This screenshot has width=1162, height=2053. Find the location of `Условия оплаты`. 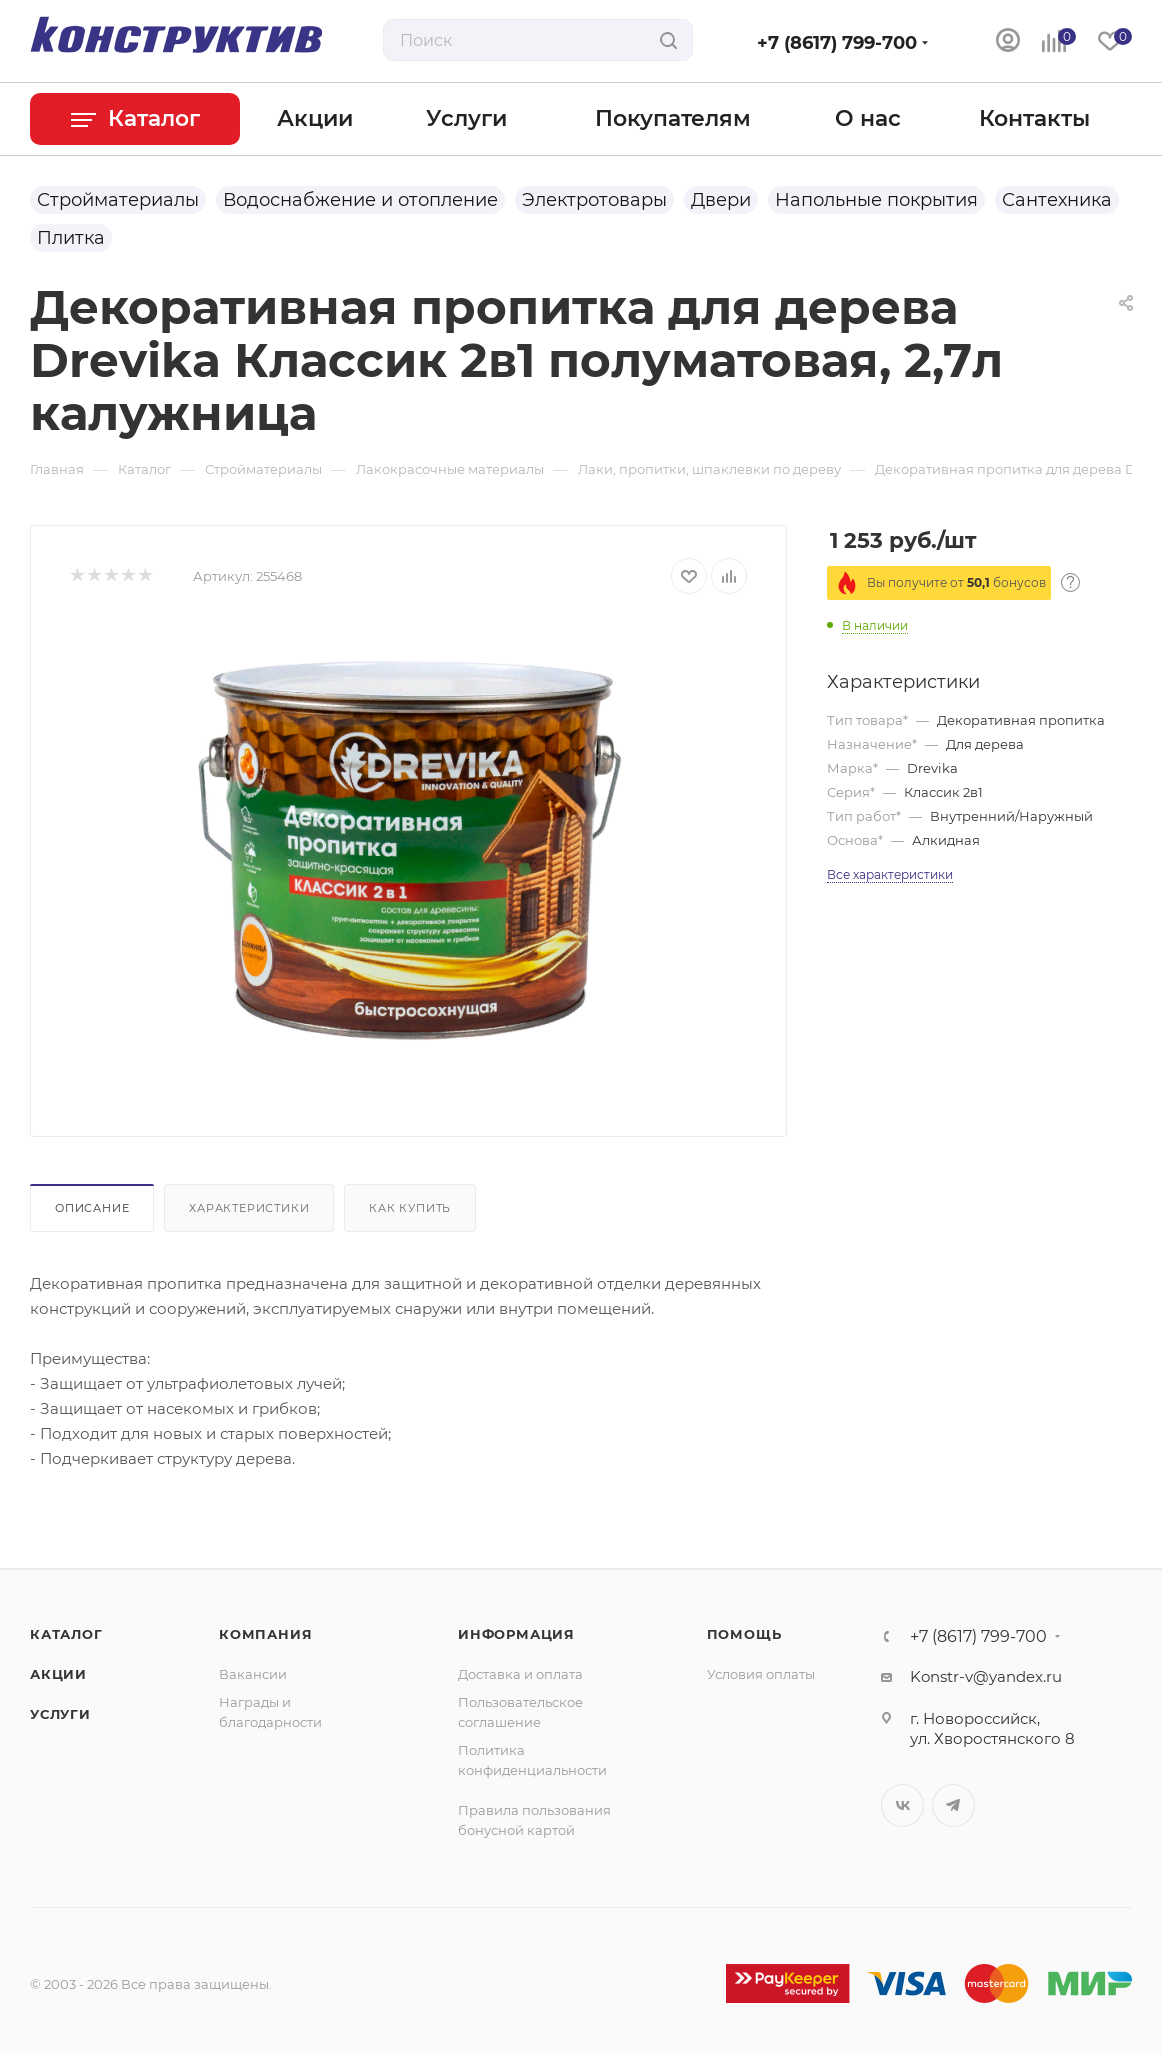

Условия оплаты is located at coordinates (761, 1674).